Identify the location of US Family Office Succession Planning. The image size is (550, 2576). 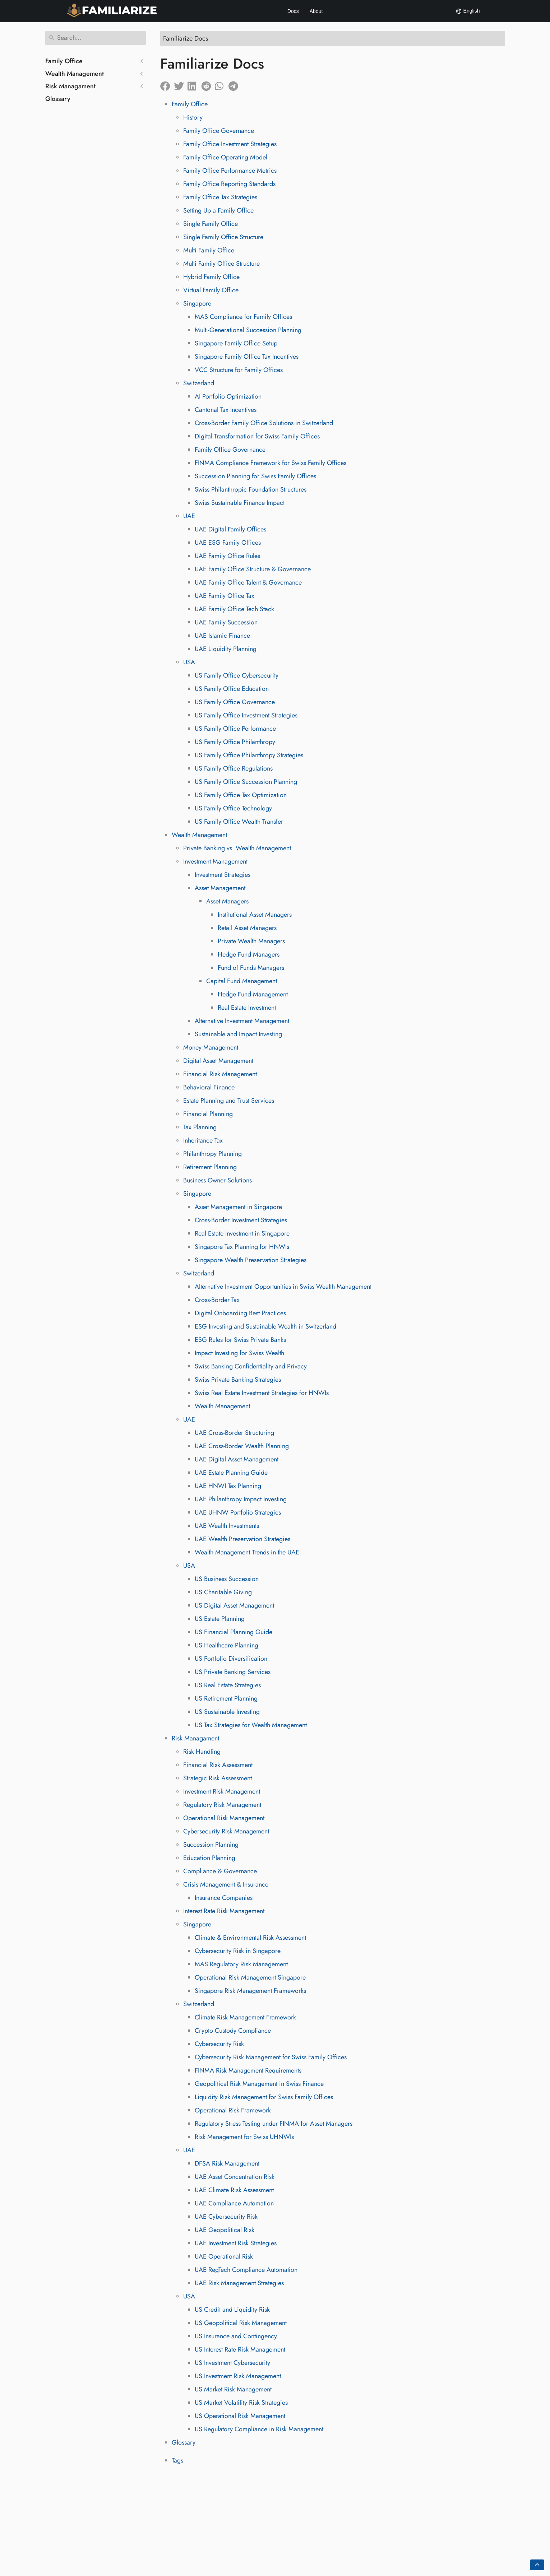
(246, 781).